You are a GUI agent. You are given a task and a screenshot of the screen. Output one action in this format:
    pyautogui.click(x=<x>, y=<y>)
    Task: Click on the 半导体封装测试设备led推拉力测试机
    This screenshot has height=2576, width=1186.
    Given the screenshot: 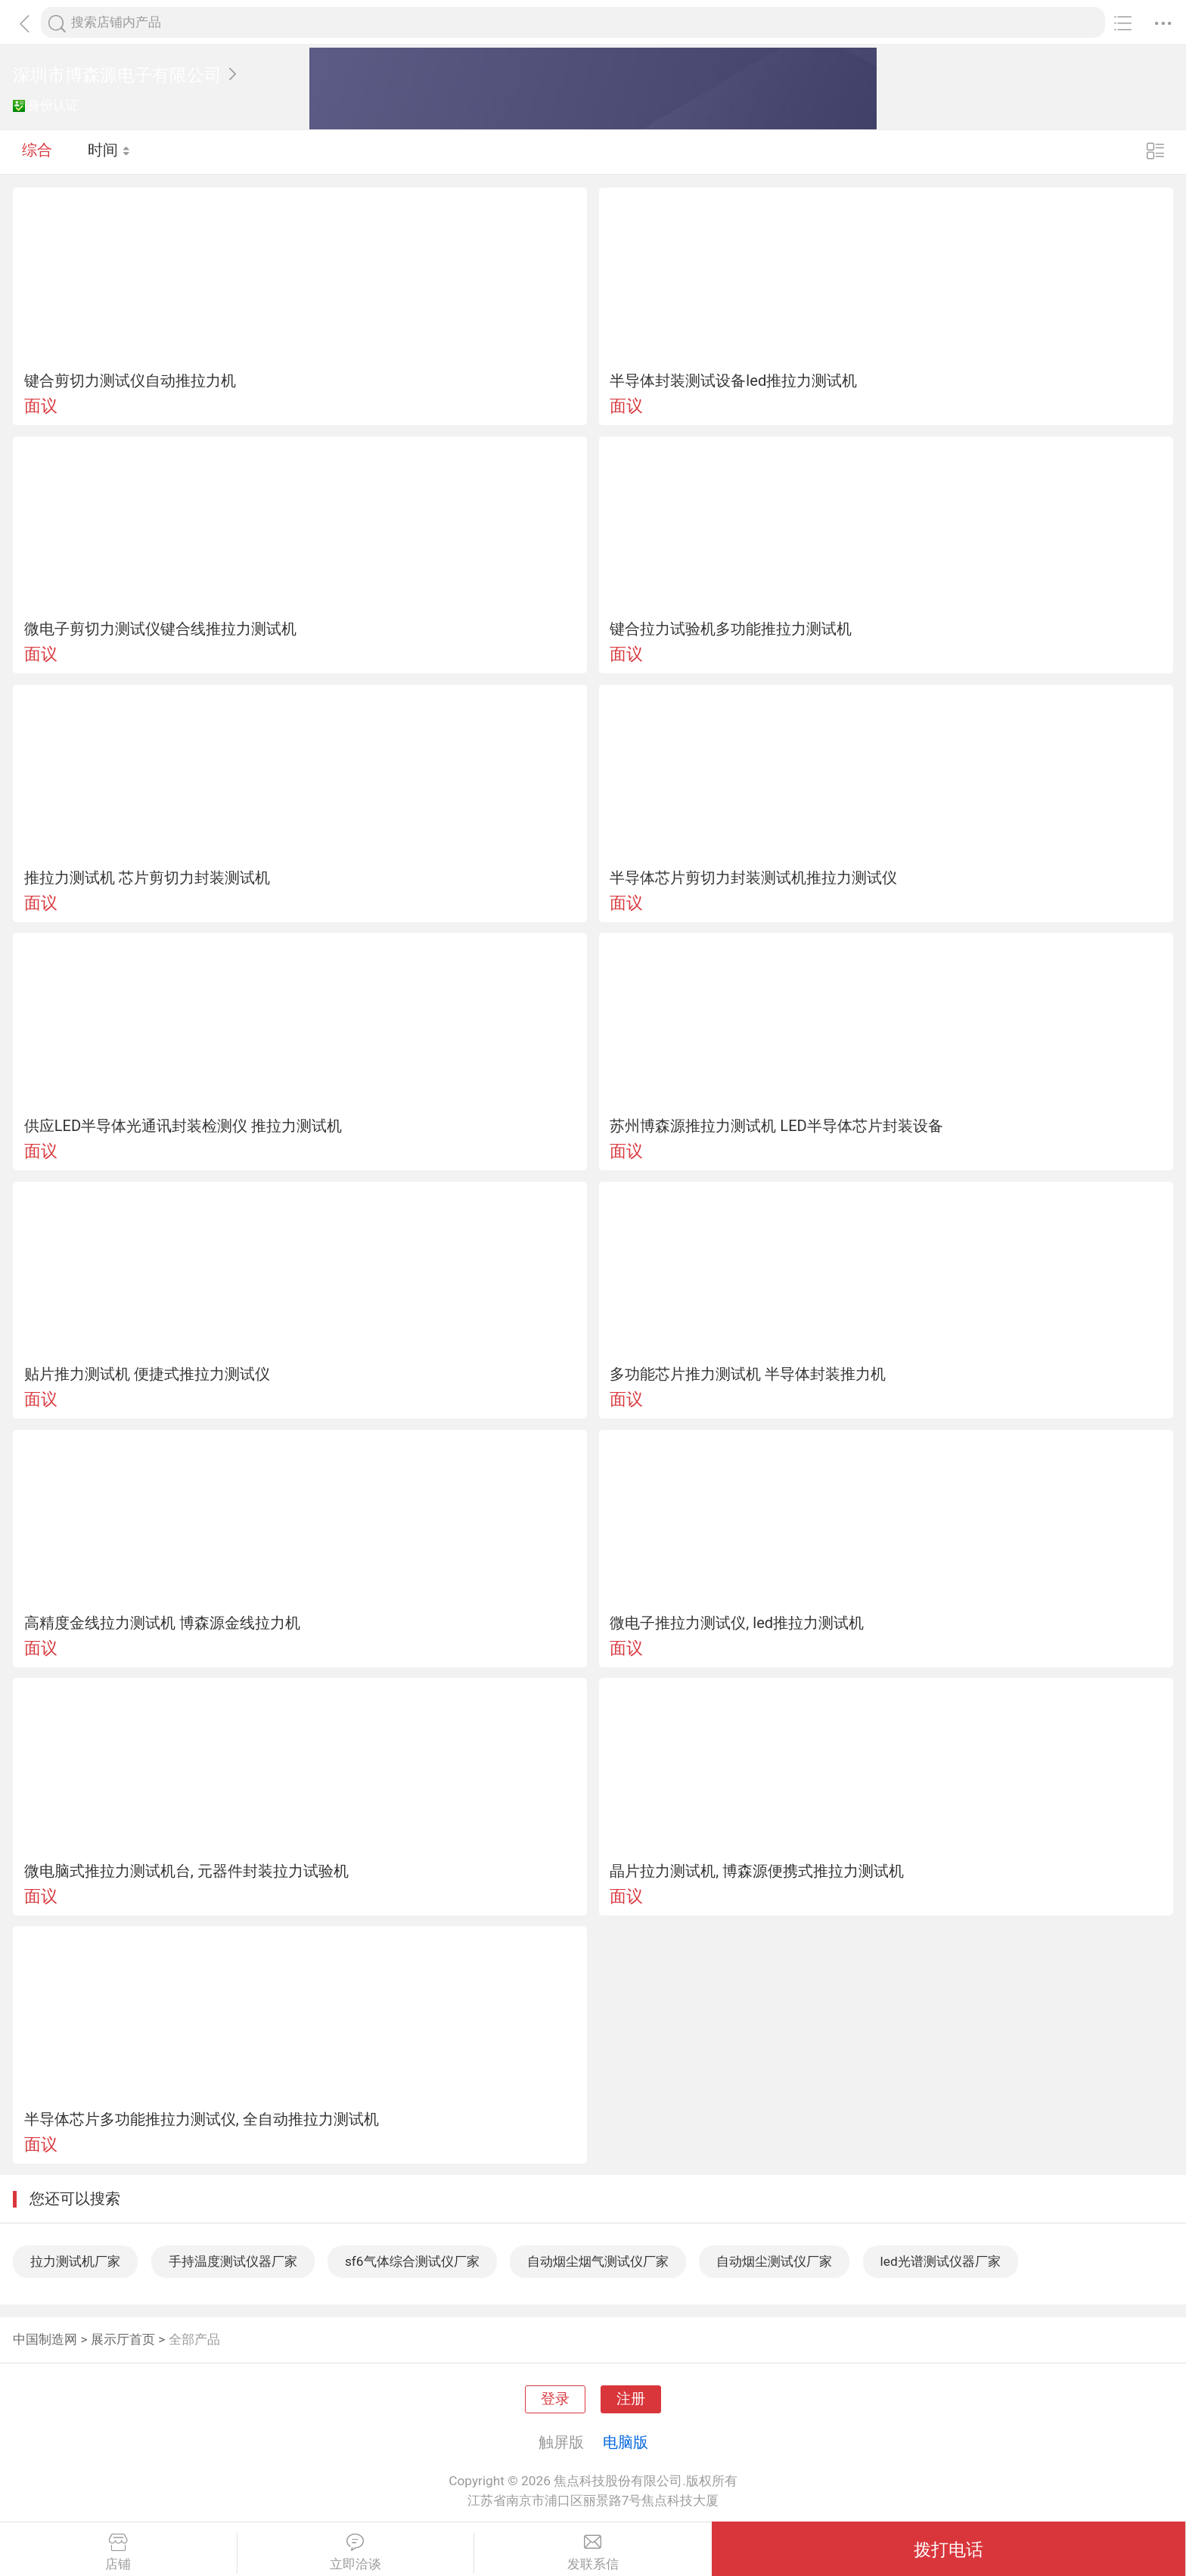 What is the action you would take?
    pyautogui.click(x=733, y=380)
    